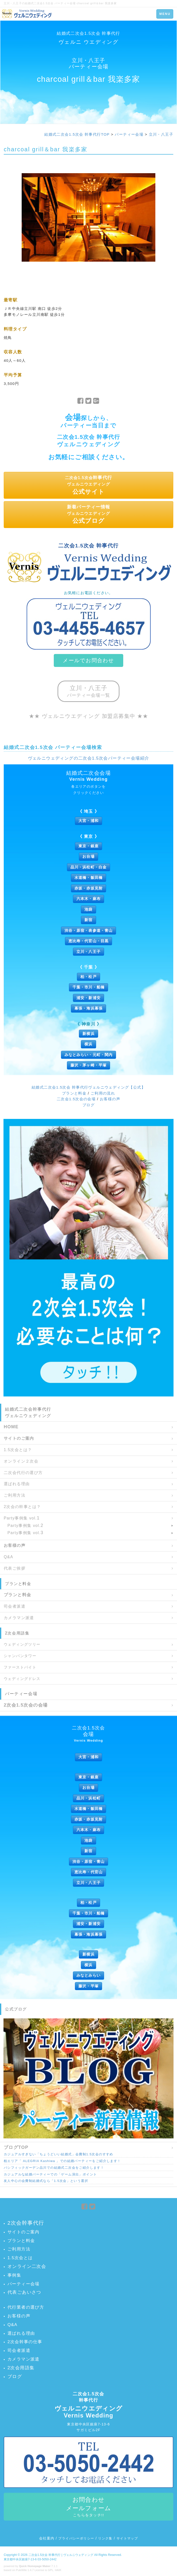 The width and height of the screenshot is (177, 2576). What do you see at coordinates (74, 1093) in the screenshot?
I see `プランと料金` at bounding box center [74, 1093].